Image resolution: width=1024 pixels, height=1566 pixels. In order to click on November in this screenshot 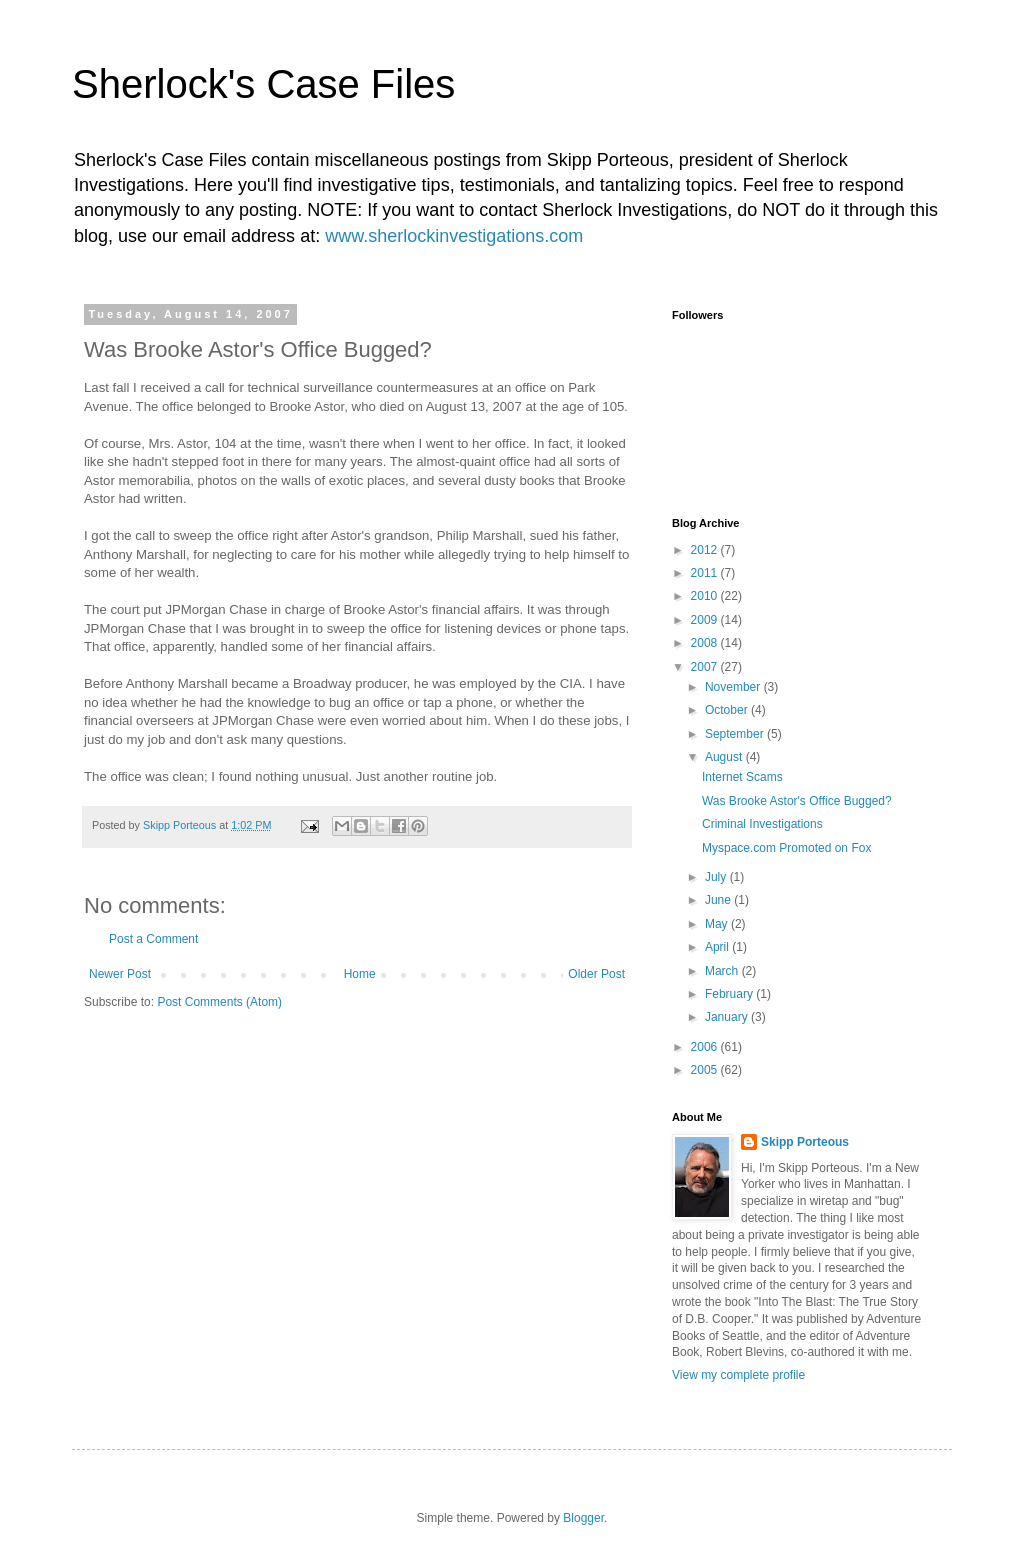, I will do `click(734, 687)`.